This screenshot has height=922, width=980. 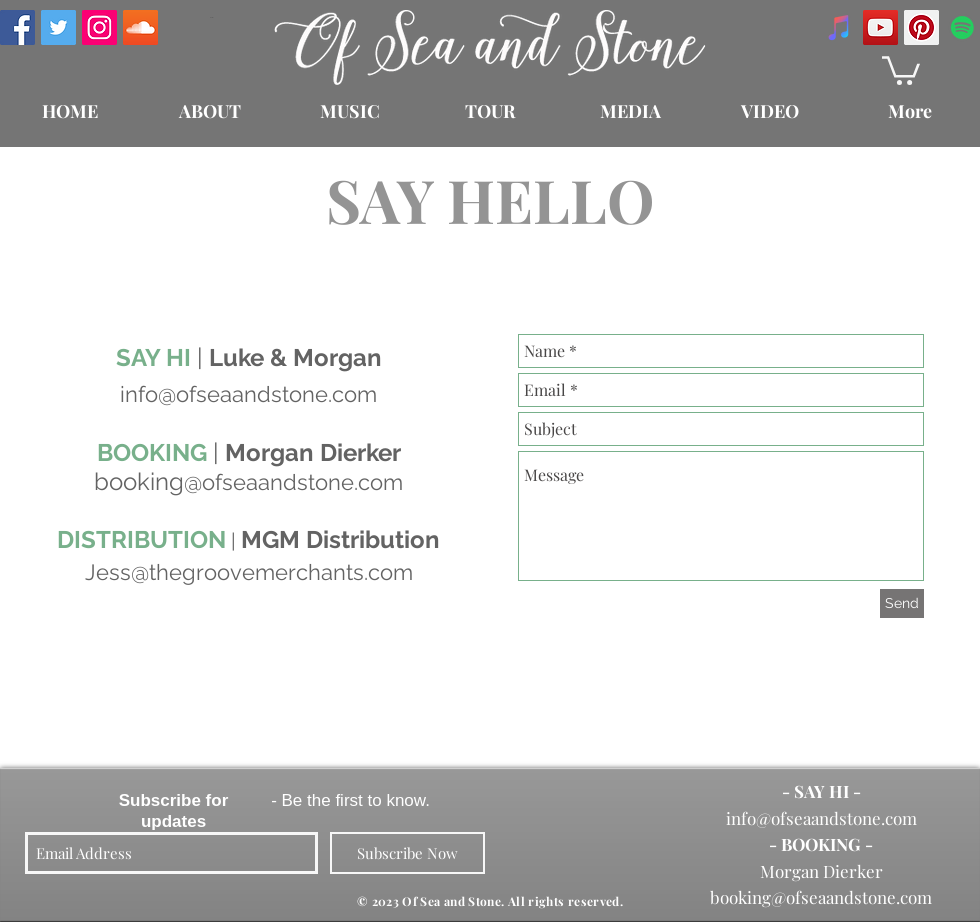 I want to click on [Enter], so click(x=211, y=17).